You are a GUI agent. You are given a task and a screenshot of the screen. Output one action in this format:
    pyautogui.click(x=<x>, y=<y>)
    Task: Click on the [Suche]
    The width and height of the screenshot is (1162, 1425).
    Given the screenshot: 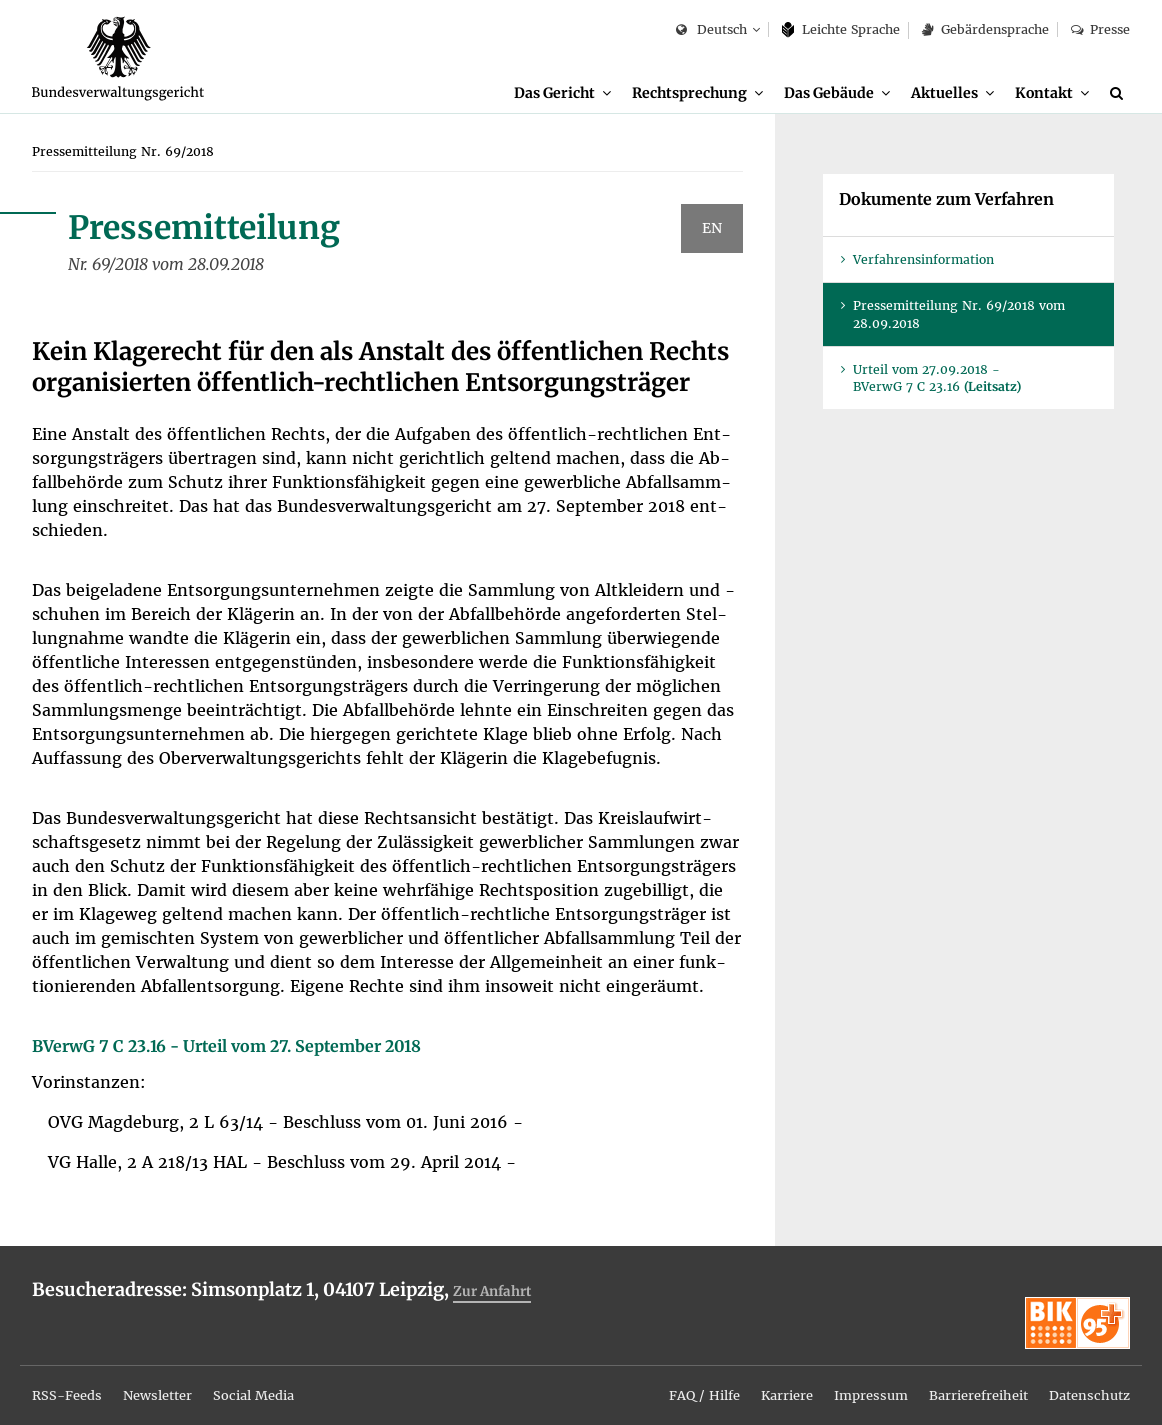 What is the action you would take?
    pyautogui.click(x=1120, y=93)
    